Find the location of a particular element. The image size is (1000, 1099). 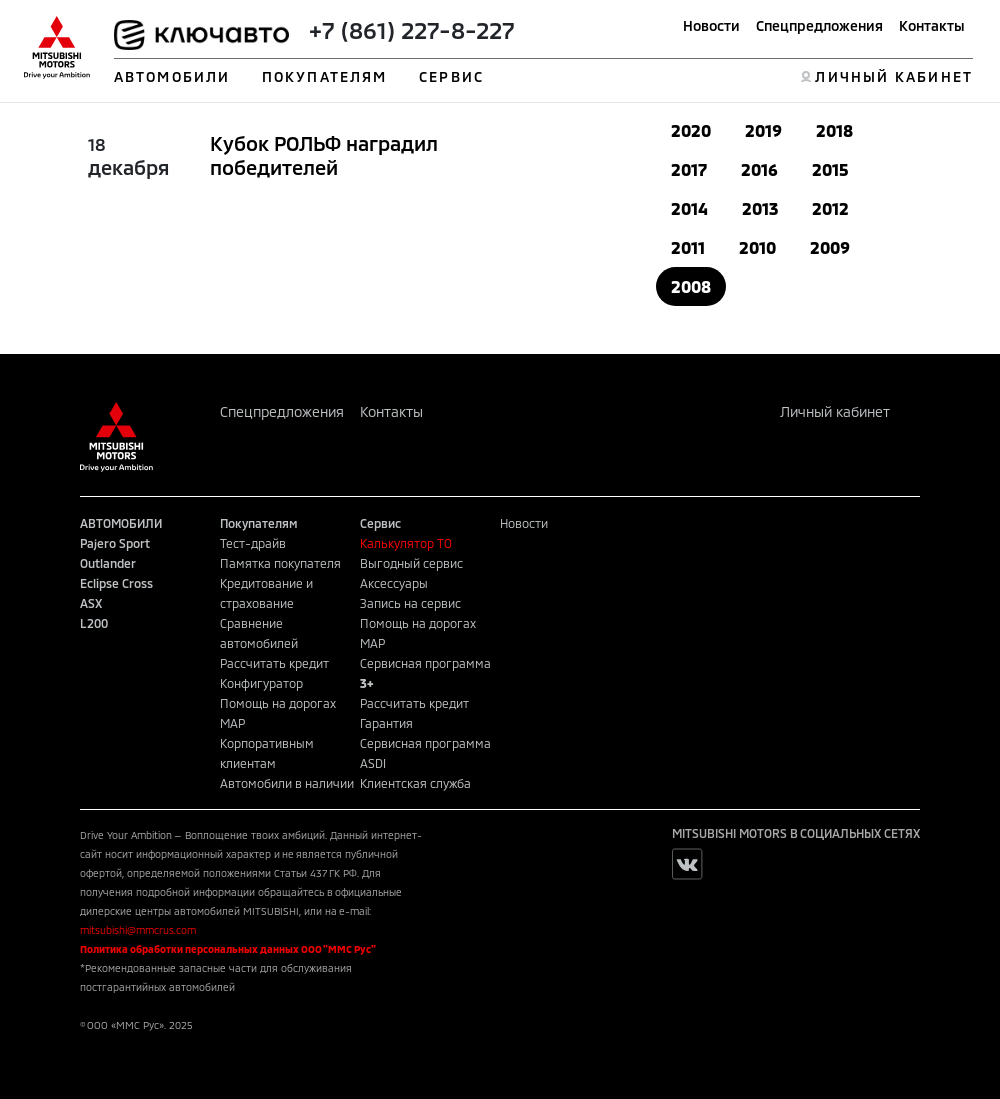

2013 is located at coordinates (760, 208).